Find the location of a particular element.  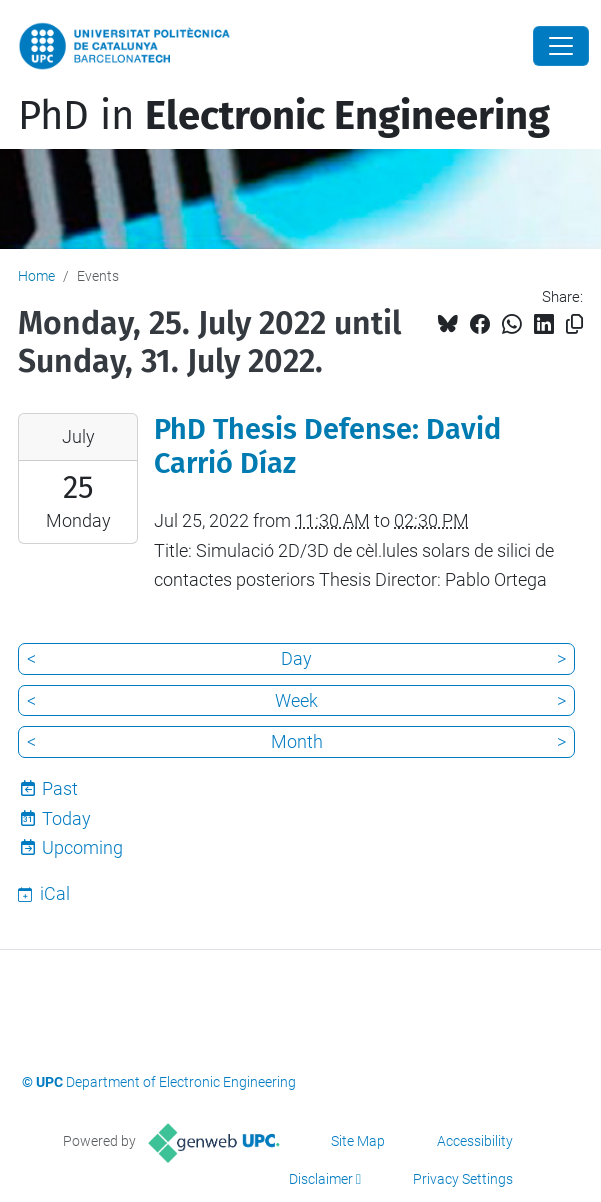

Month is located at coordinates (297, 741).